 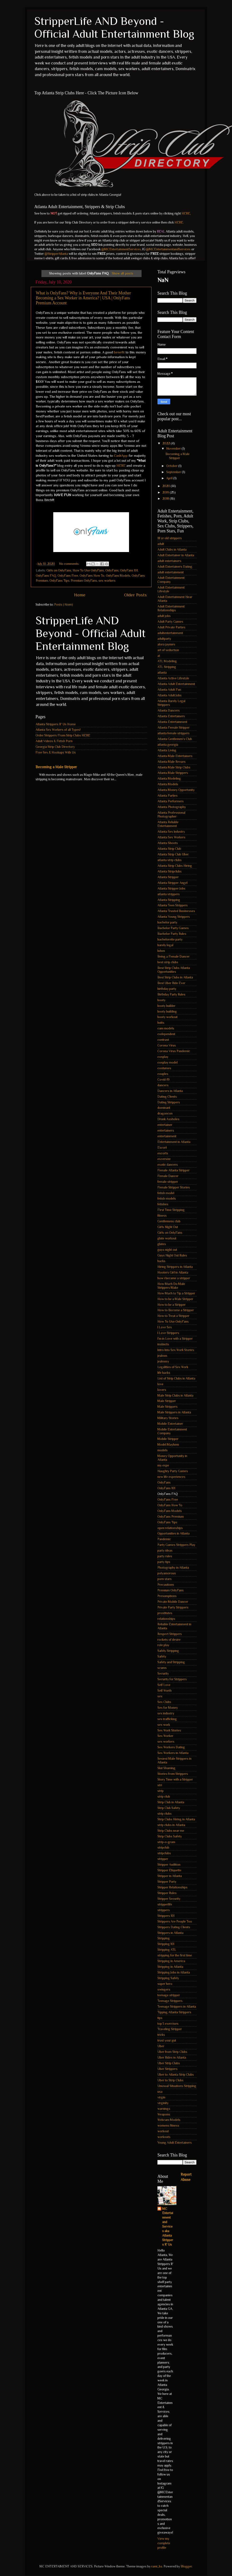 I want to click on Entertainment in Atlanta, so click(x=173, y=1142).